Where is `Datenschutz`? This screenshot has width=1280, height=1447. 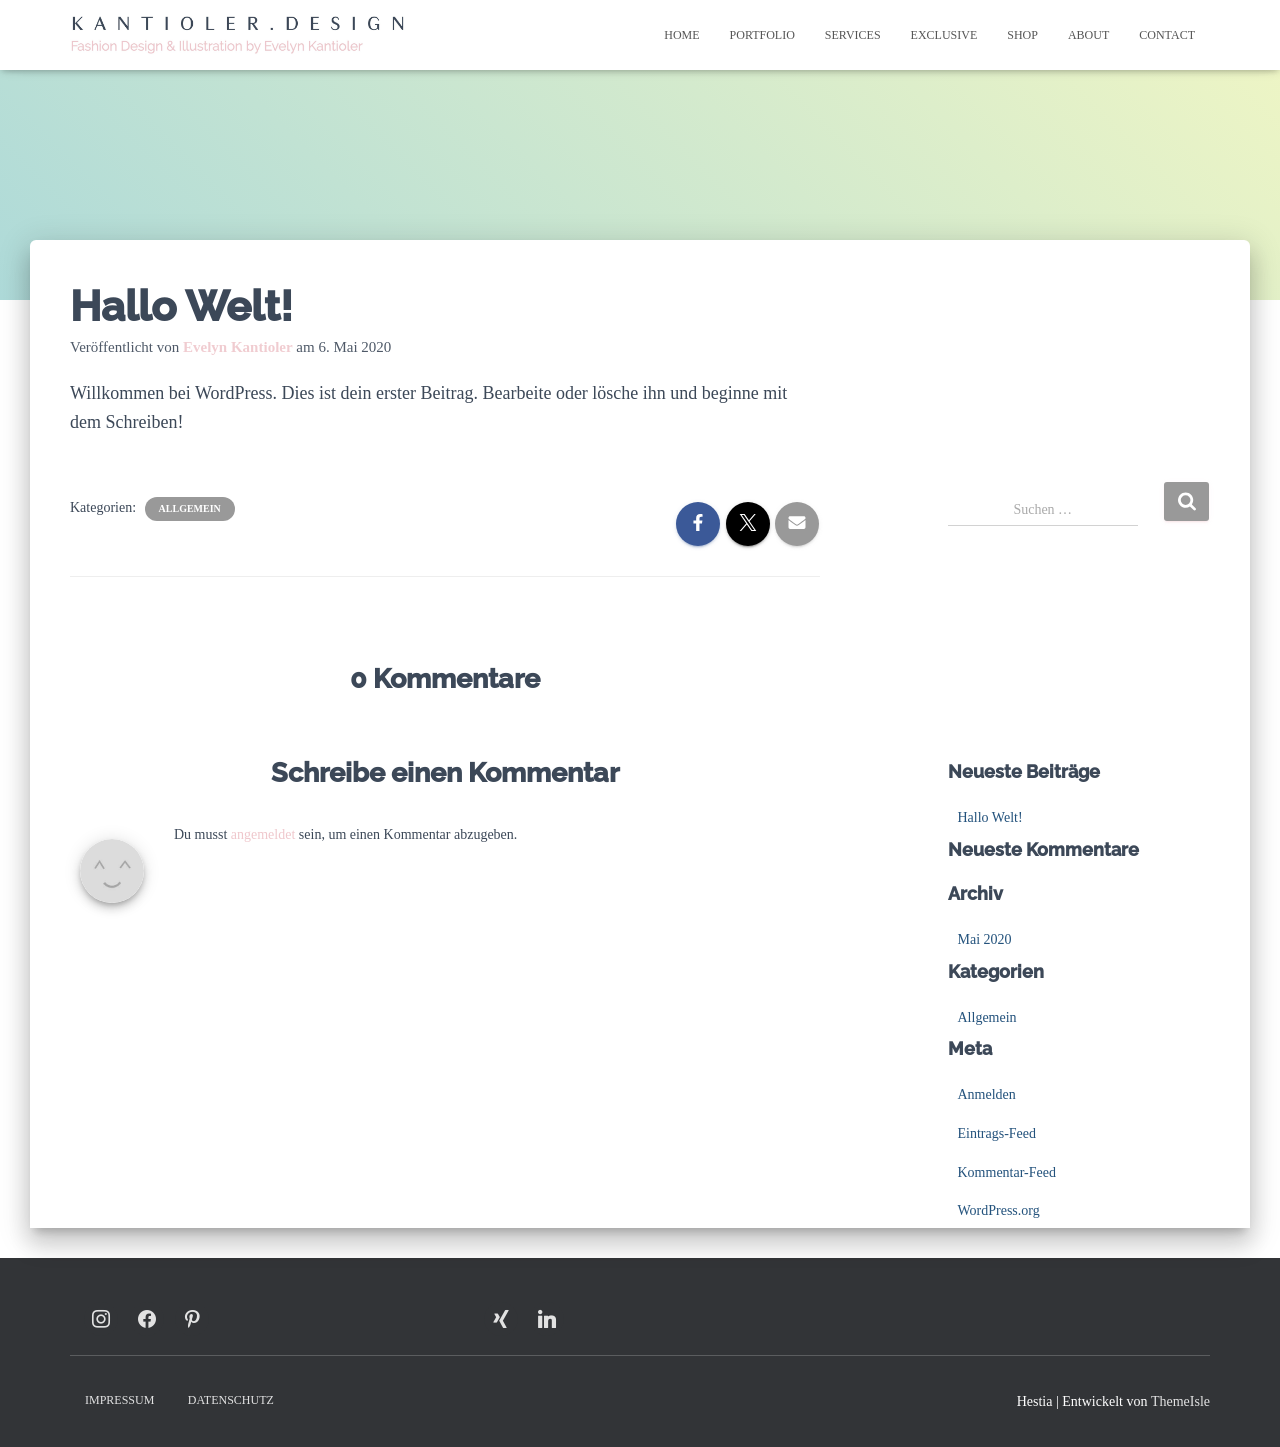 Datenschutz is located at coordinates (231, 1400).